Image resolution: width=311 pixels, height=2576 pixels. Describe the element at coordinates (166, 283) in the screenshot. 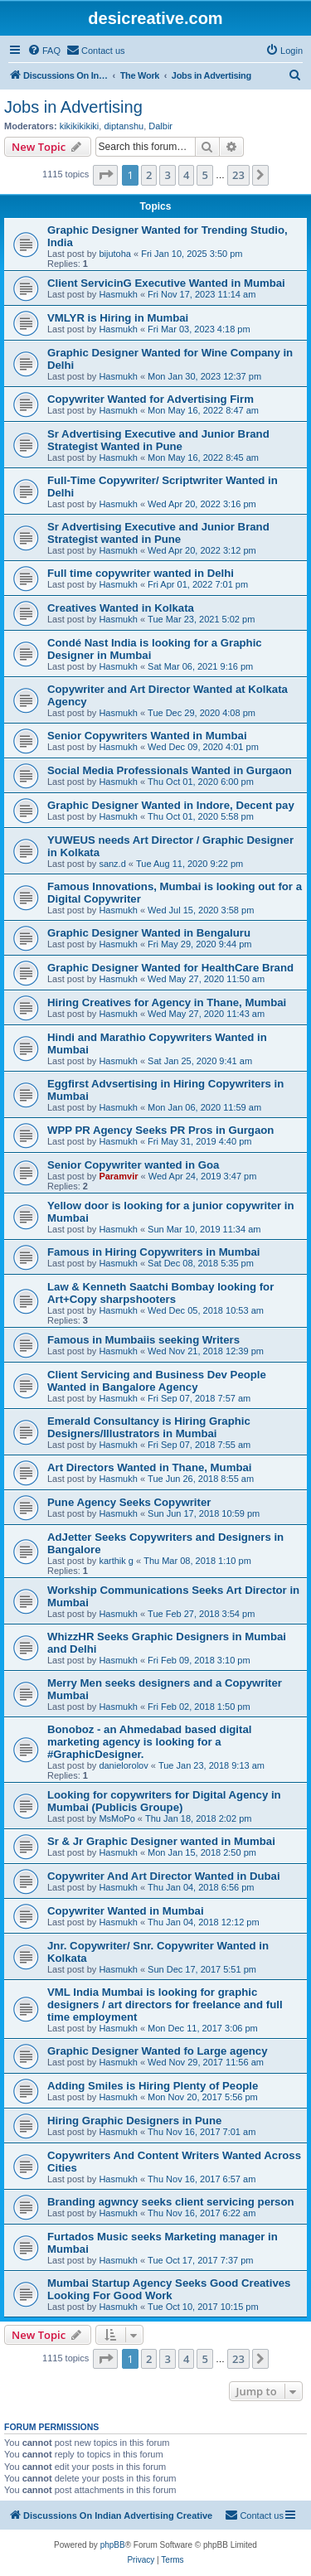

I see `Client ServicinG Executive Wanted in Mumbai` at that location.